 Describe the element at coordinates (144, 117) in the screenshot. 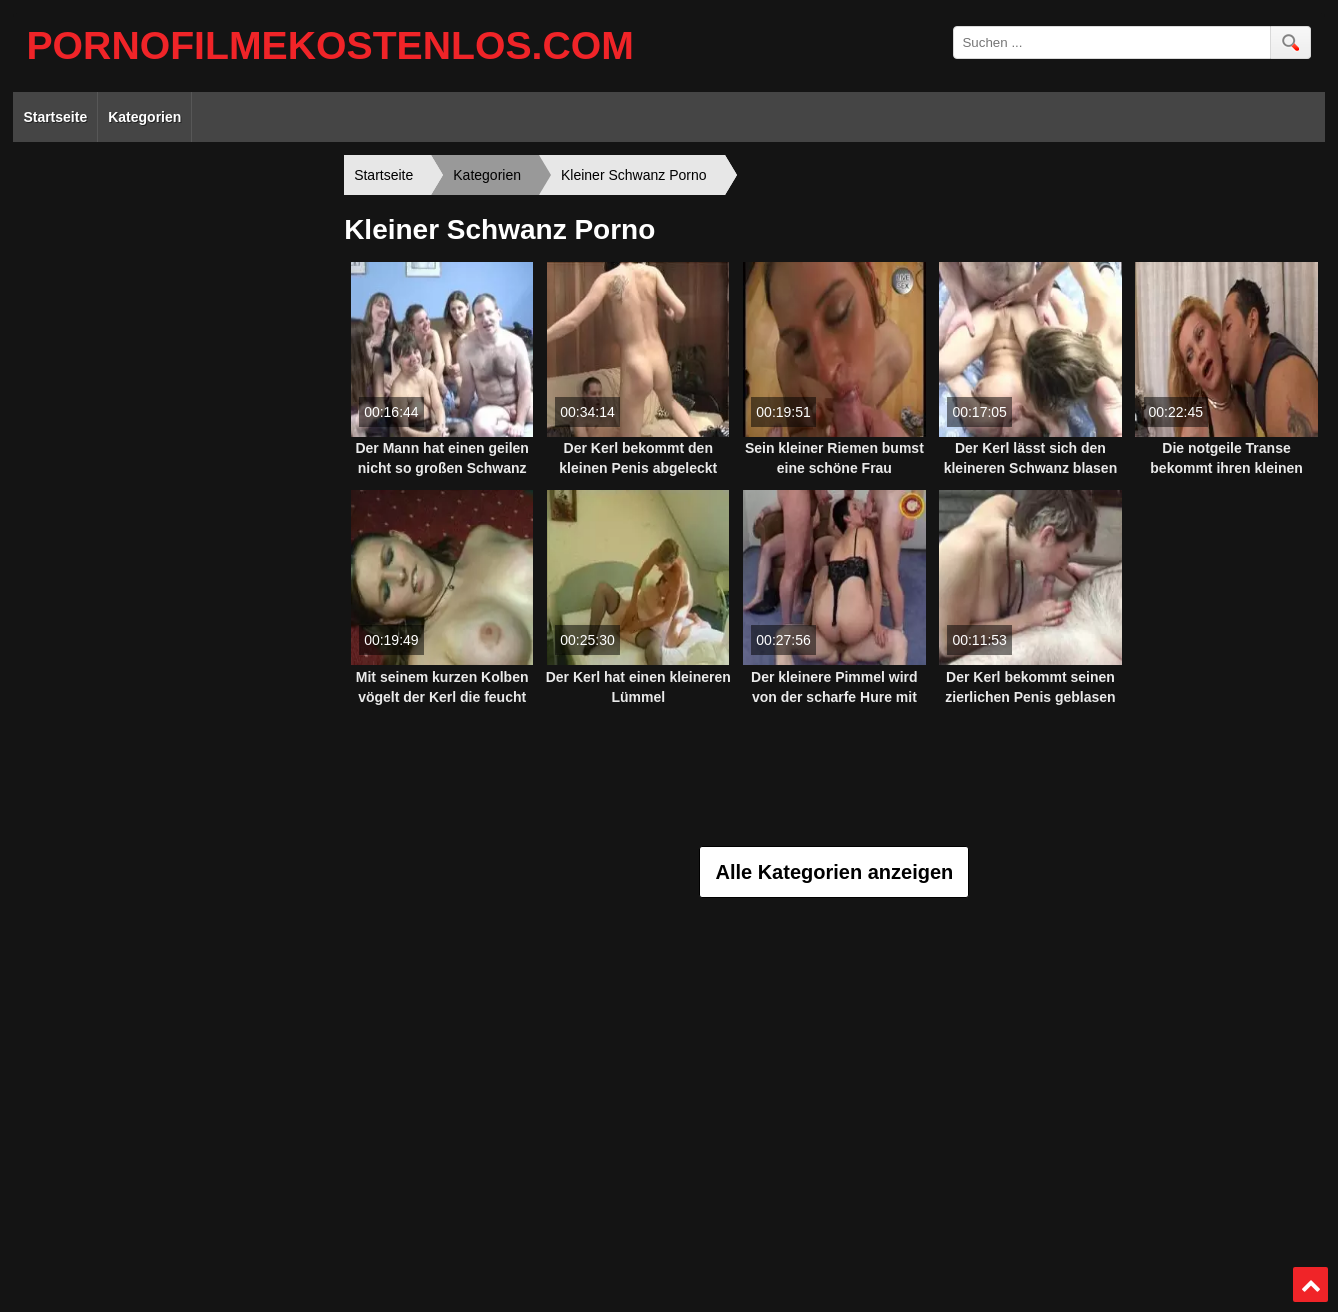

I see `Kategorien` at that location.